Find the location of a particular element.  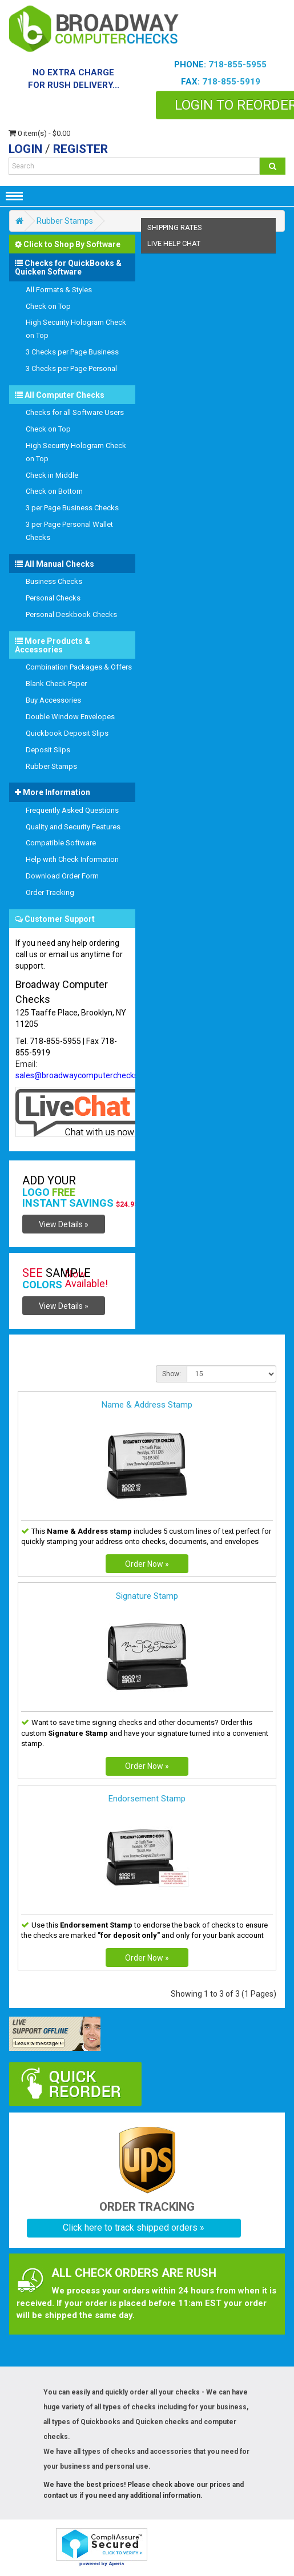

718-855-5955 is located at coordinates (237, 64).